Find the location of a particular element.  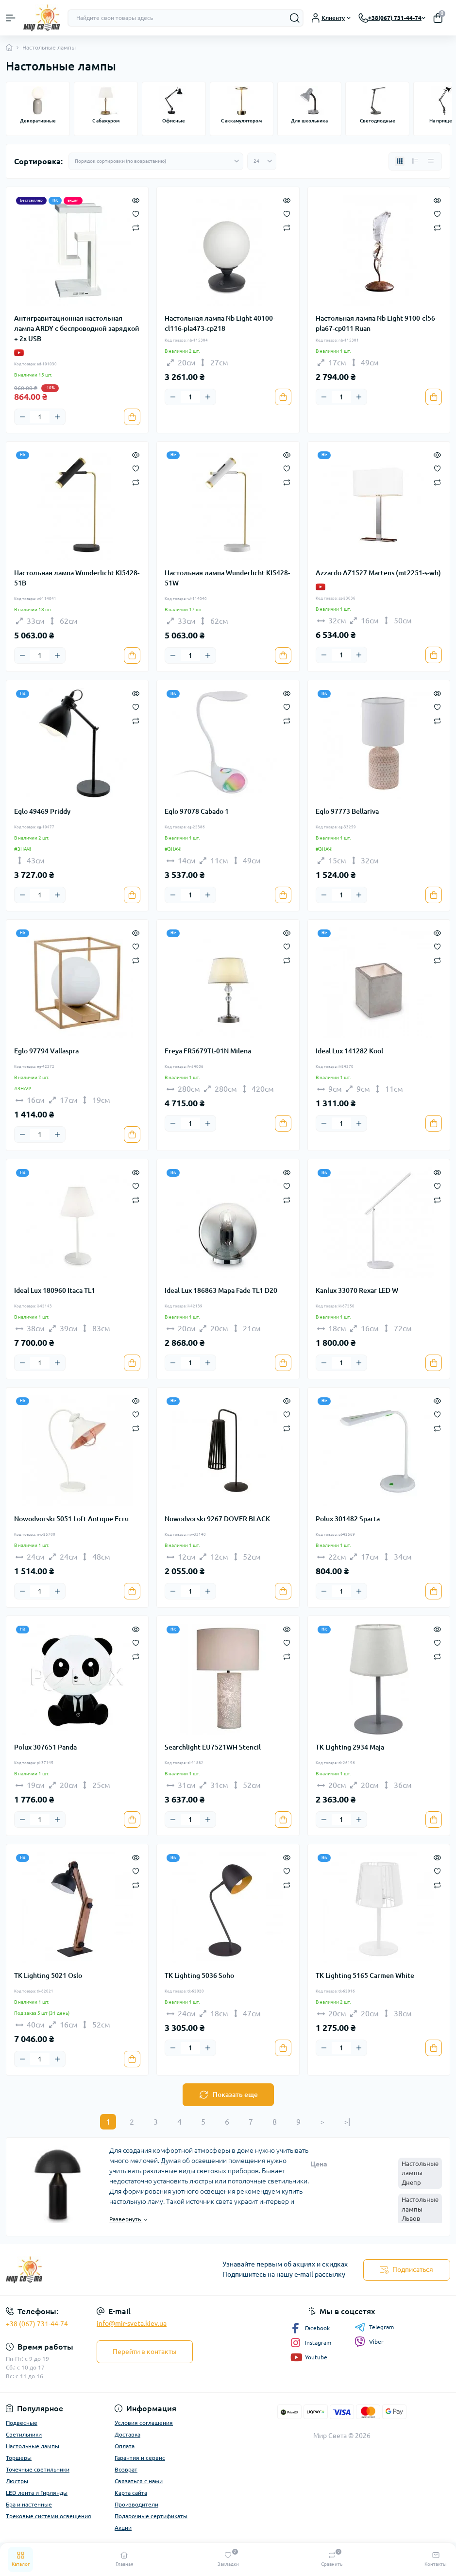

Nowodvorski 9267 DOVER BLACK is located at coordinates (217, 1519).